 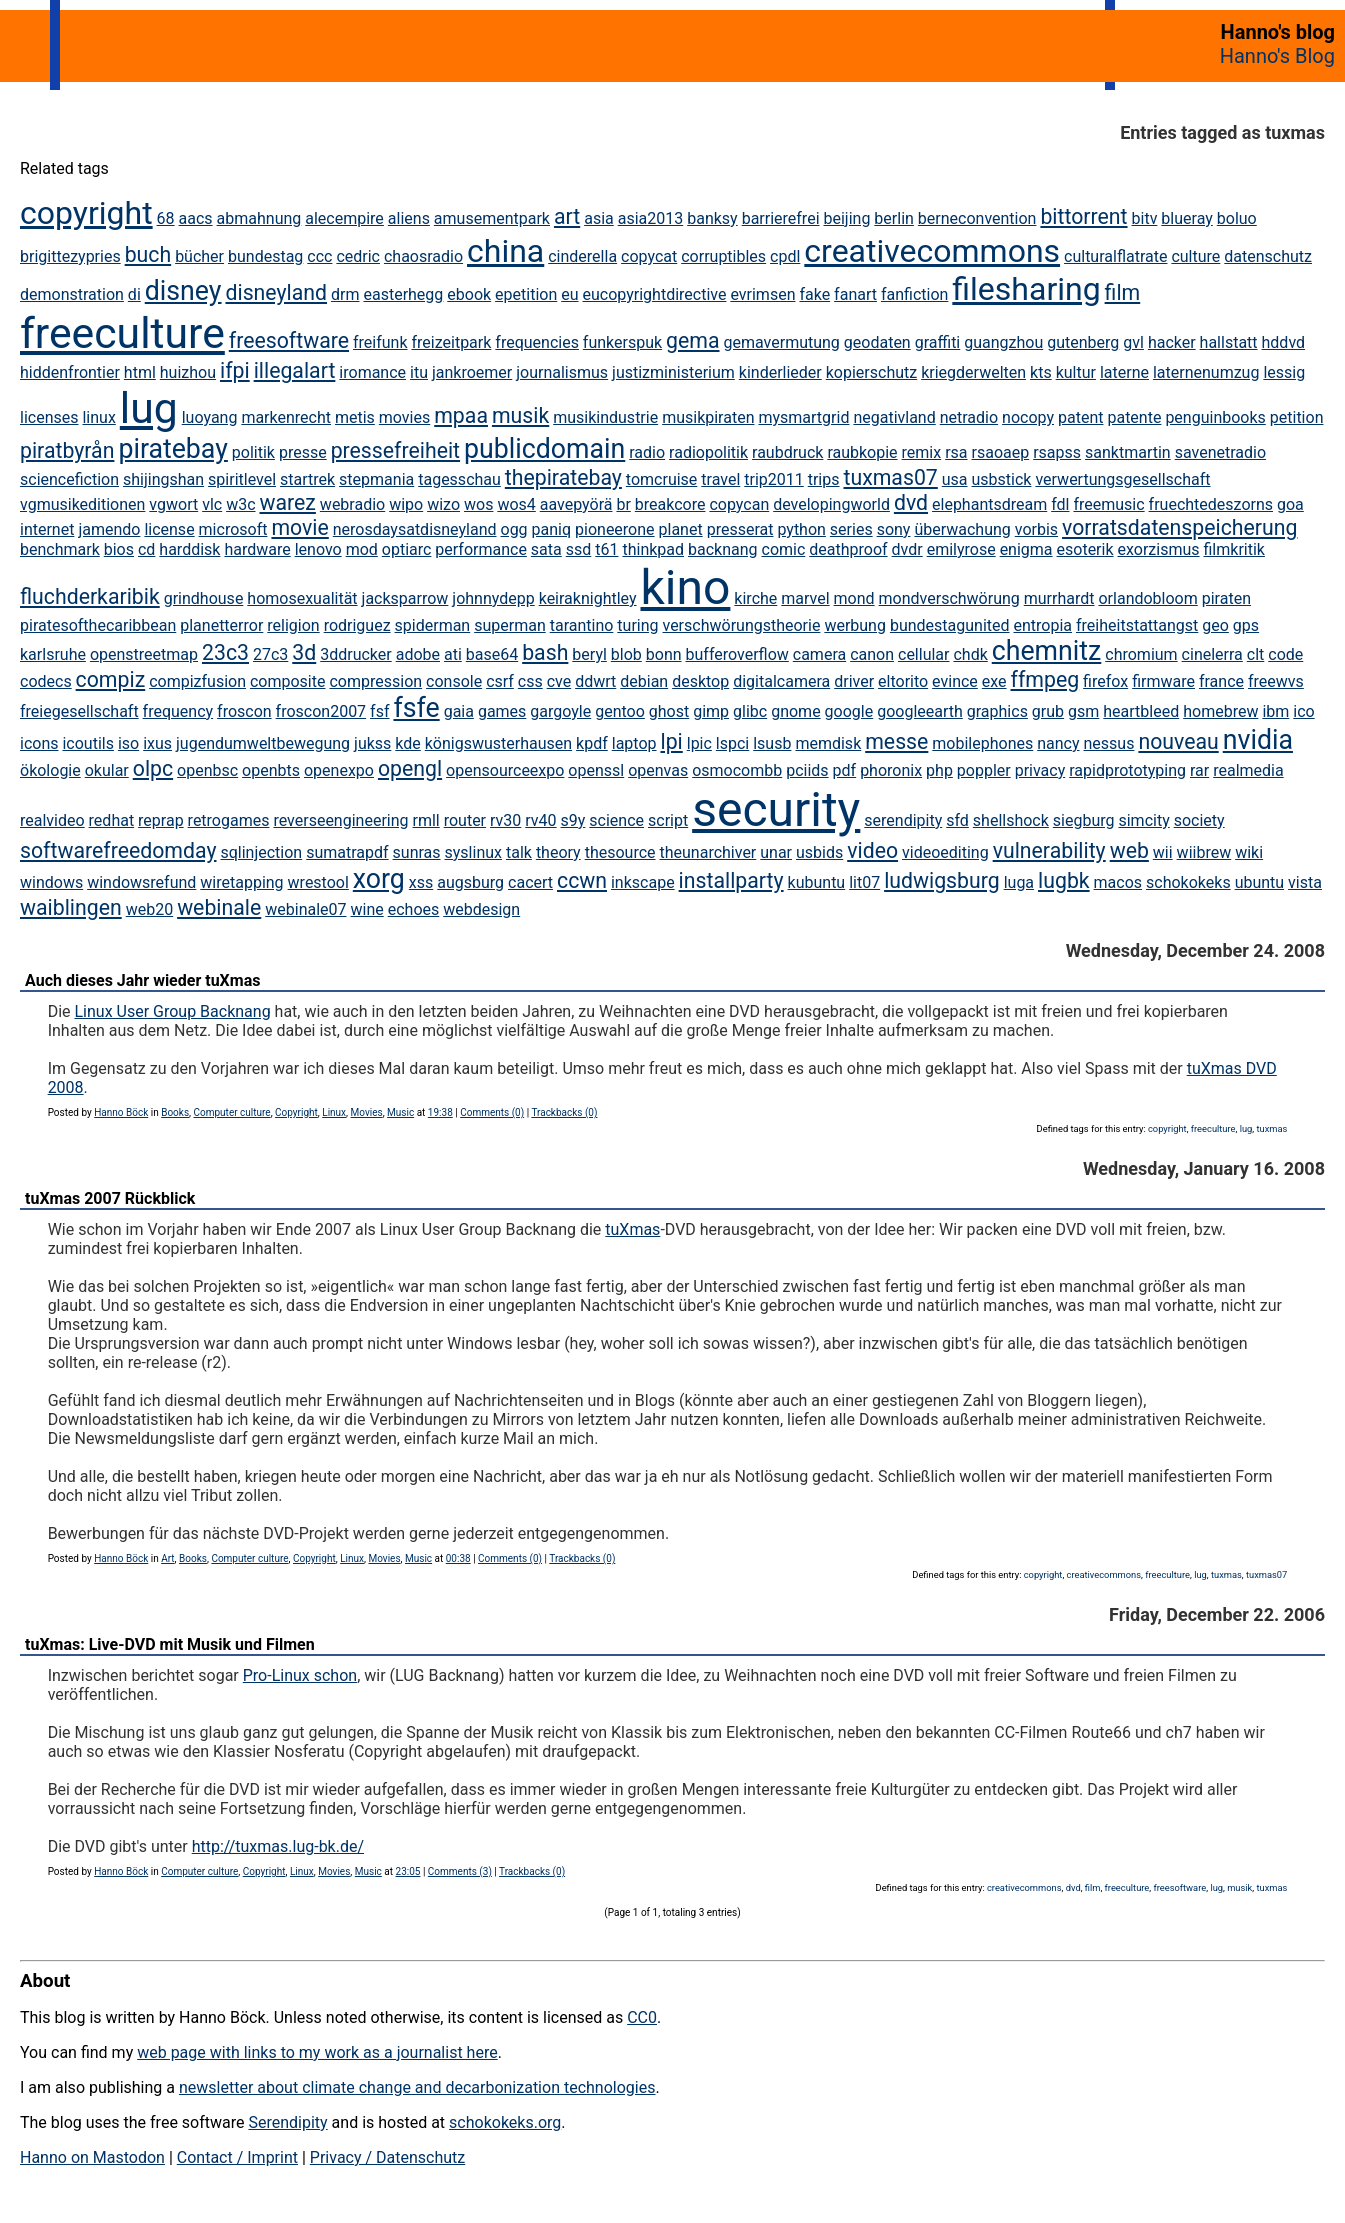 I want to click on blueray, so click(x=1186, y=218).